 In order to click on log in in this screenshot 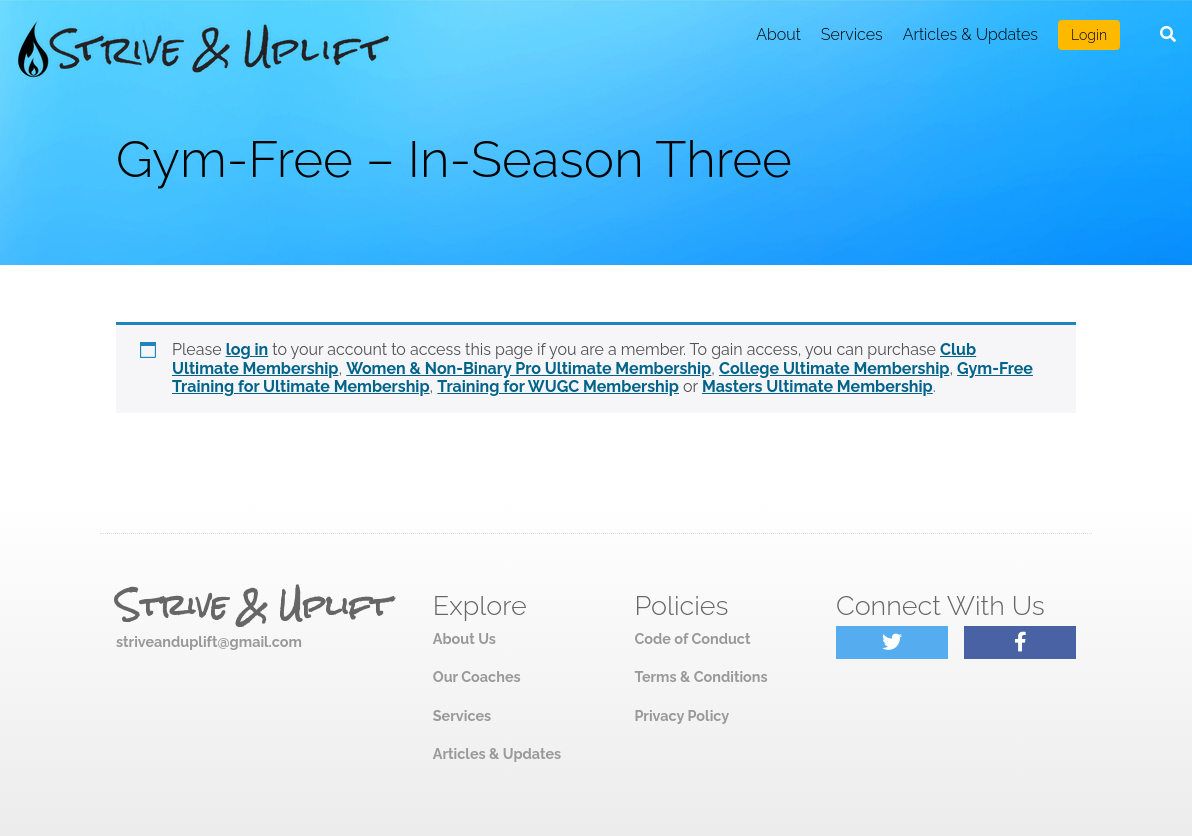, I will do `click(247, 349)`.